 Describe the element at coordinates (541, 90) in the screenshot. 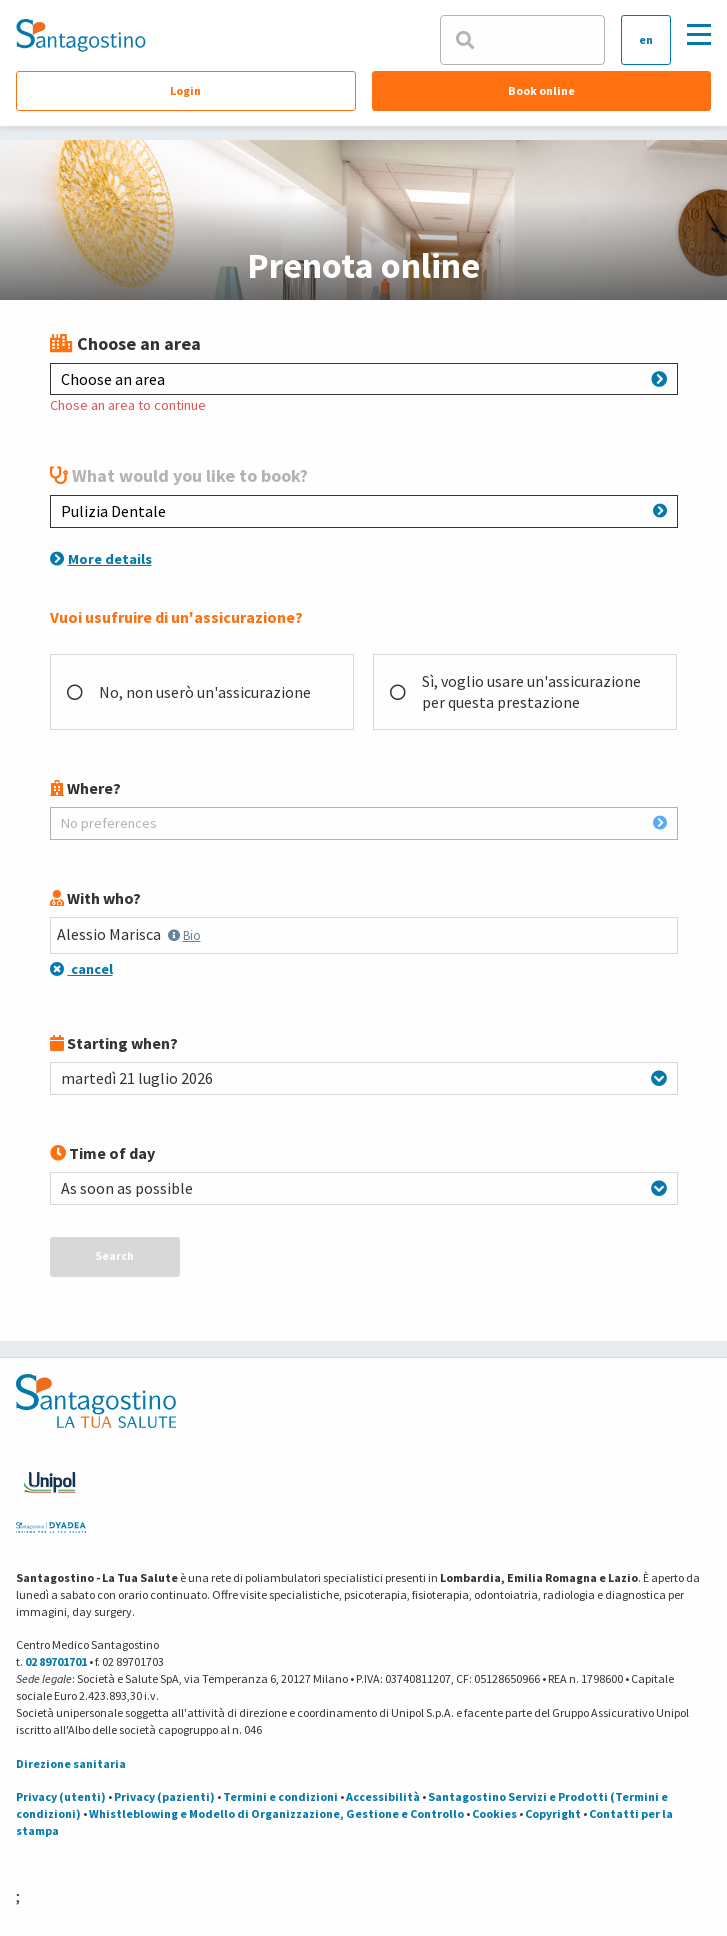

I see `Book online` at that location.